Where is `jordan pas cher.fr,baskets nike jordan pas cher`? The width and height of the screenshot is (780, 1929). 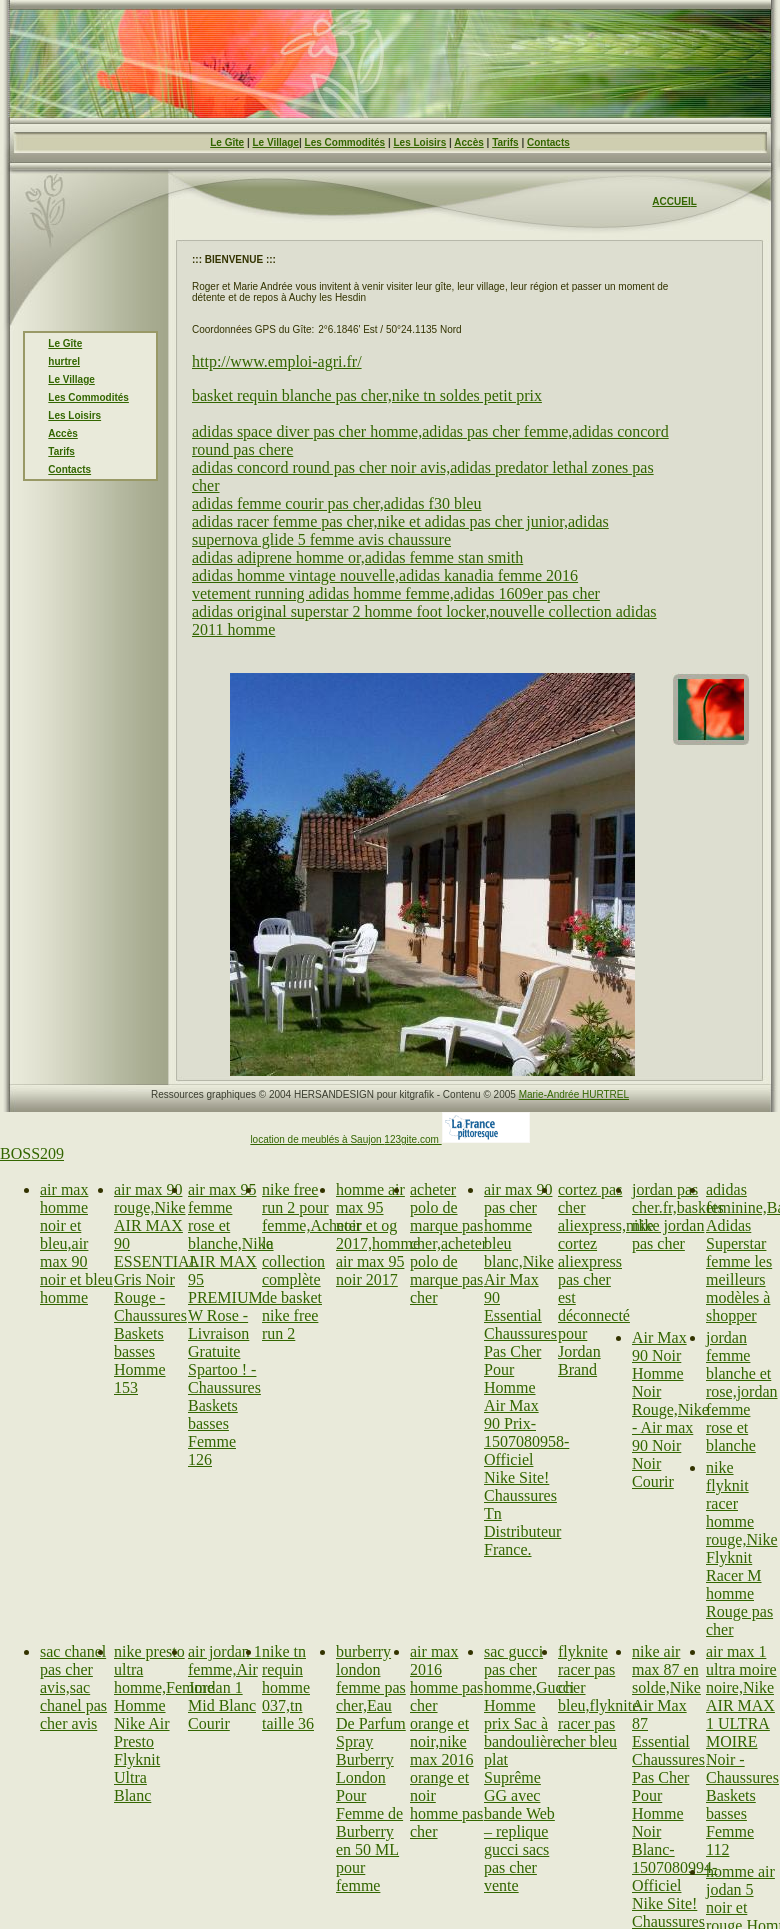 jordan pas cher.fr,baskets nike jordan pas cher is located at coordinates (678, 1216).